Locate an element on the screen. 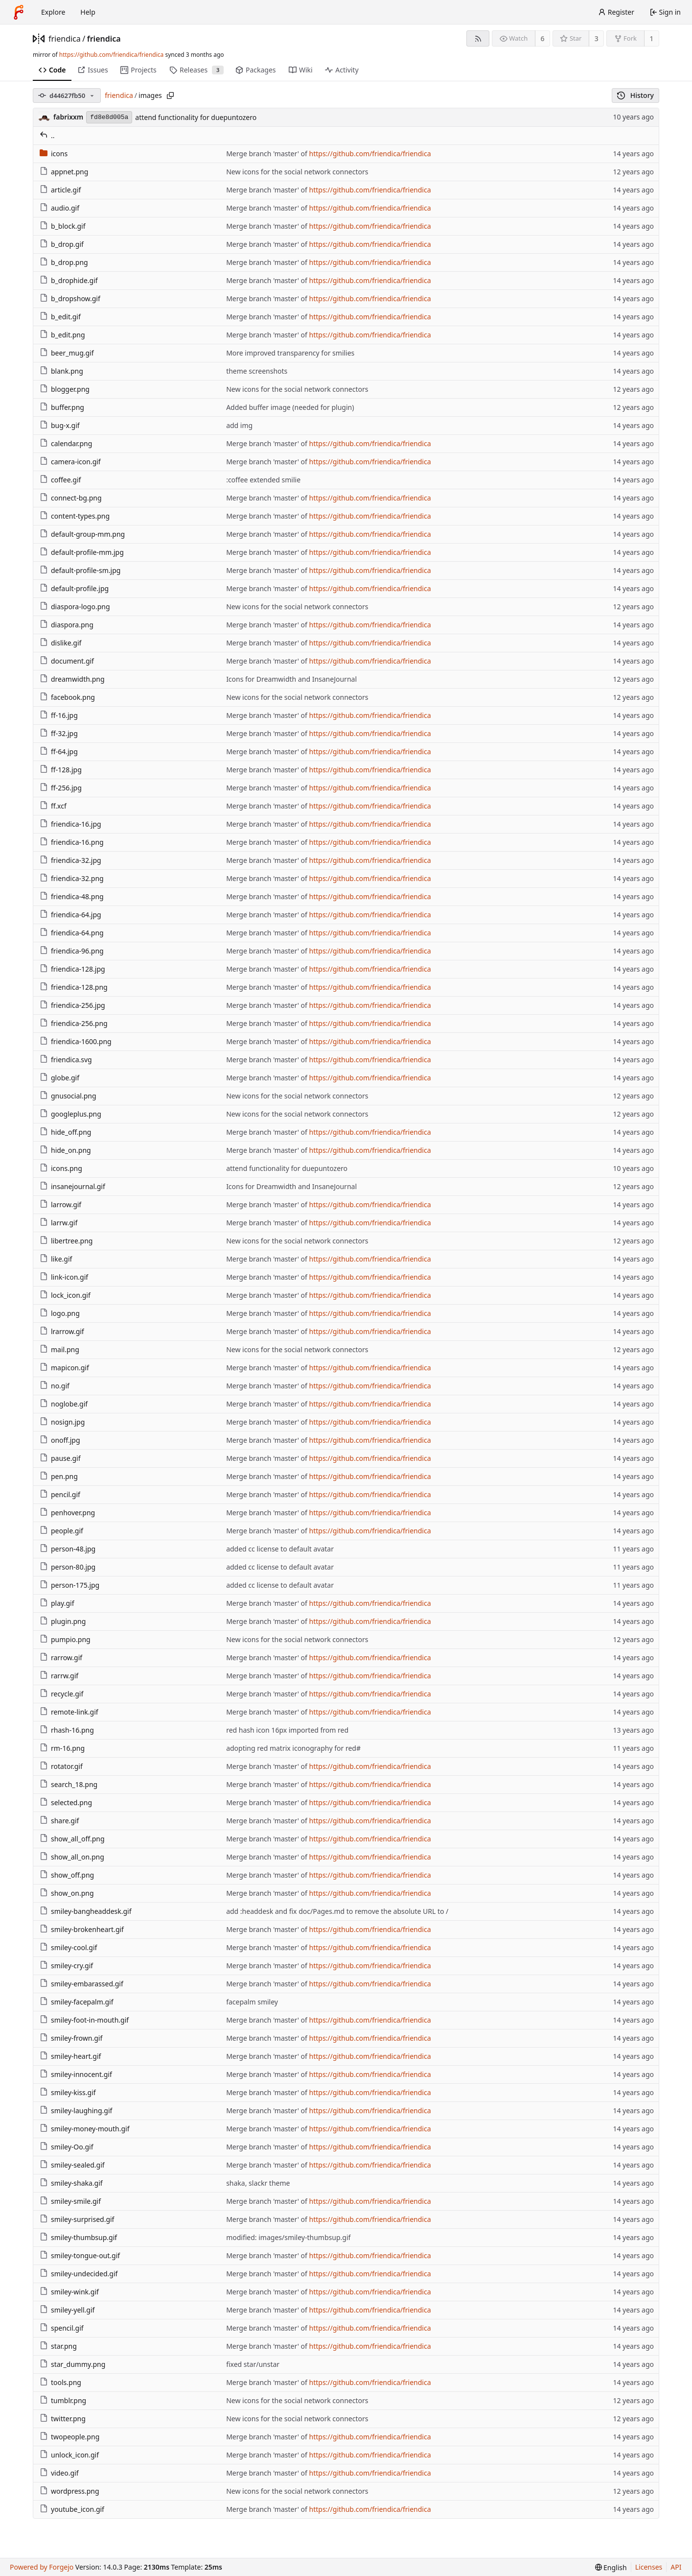 This screenshot has width=692, height=2576. History is located at coordinates (635, 95).